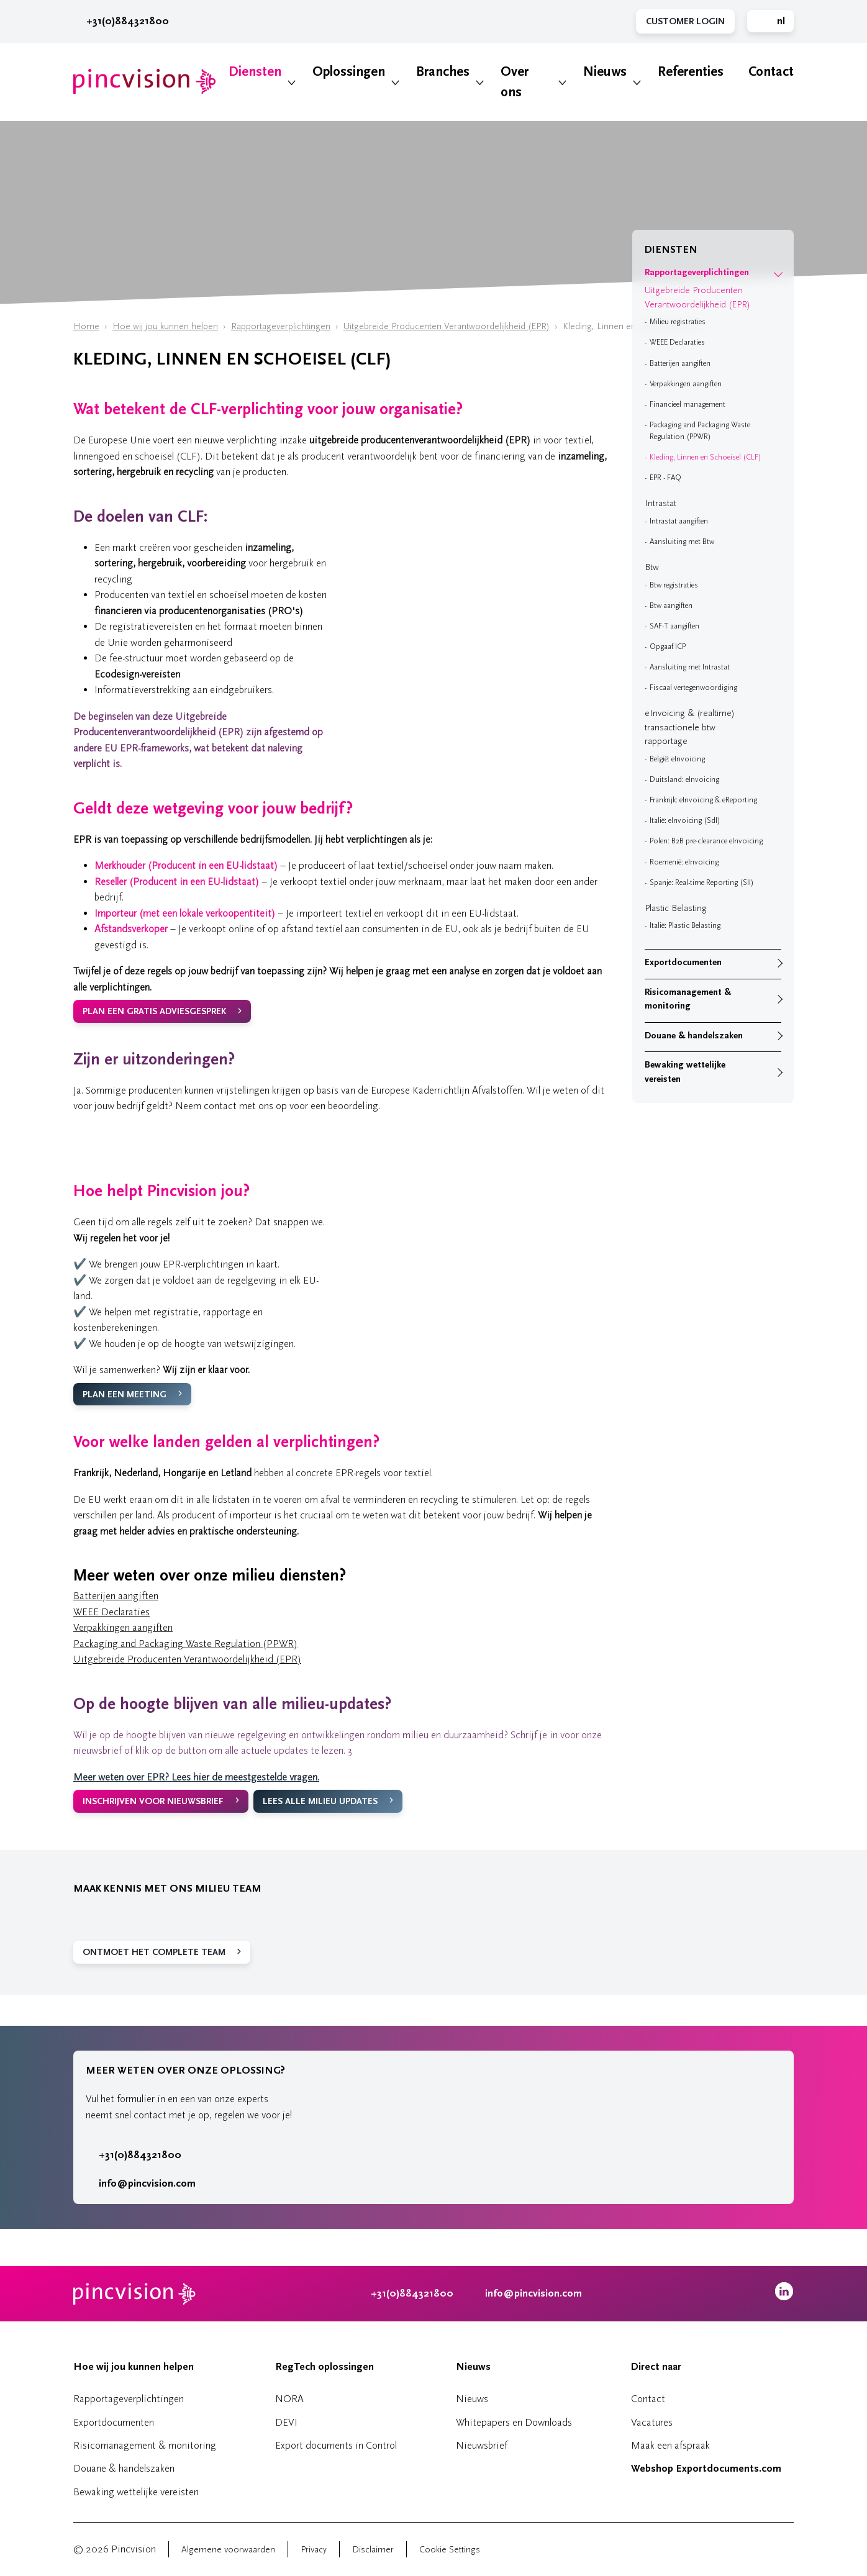 The image size is (867, 2576). I want to click on +31(0)884321800, so click(121, 21).